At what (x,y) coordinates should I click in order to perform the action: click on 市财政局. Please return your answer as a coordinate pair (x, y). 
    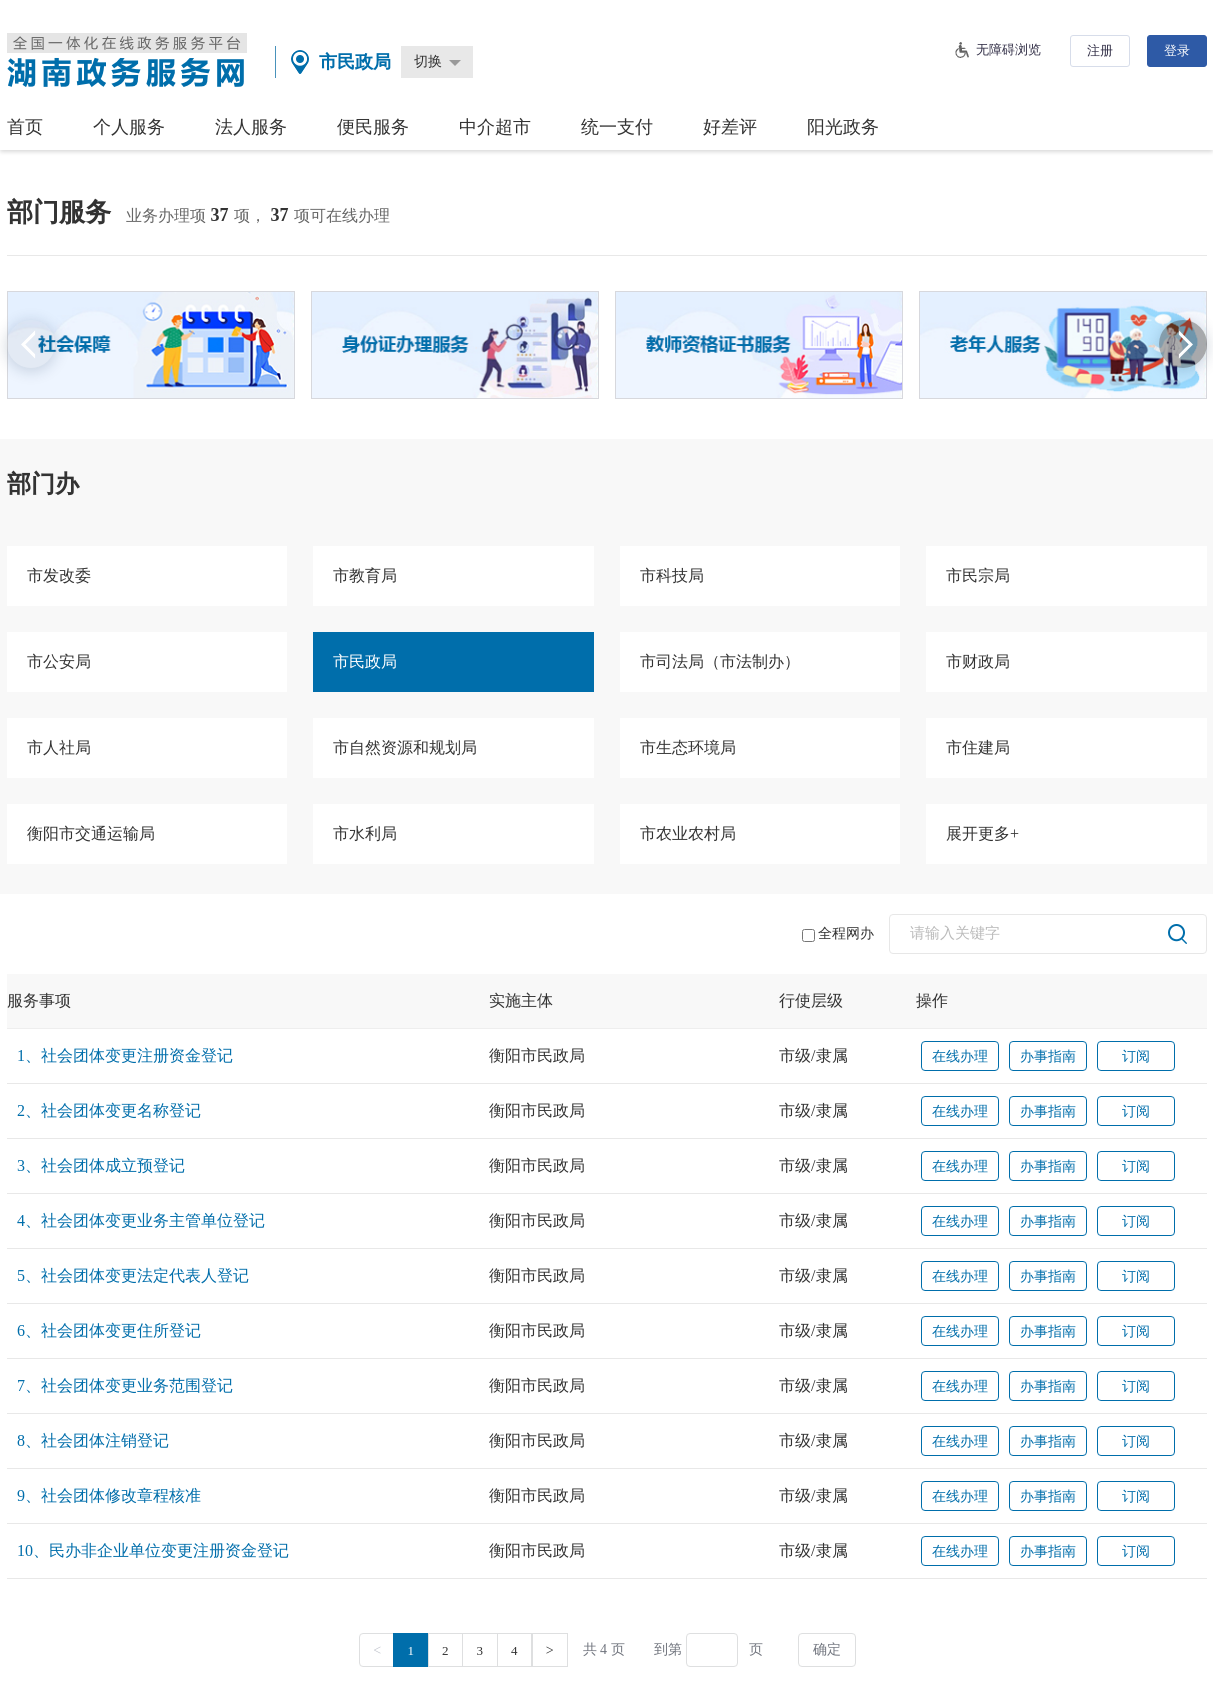
    Looking at the image, I should click on (978, 661).